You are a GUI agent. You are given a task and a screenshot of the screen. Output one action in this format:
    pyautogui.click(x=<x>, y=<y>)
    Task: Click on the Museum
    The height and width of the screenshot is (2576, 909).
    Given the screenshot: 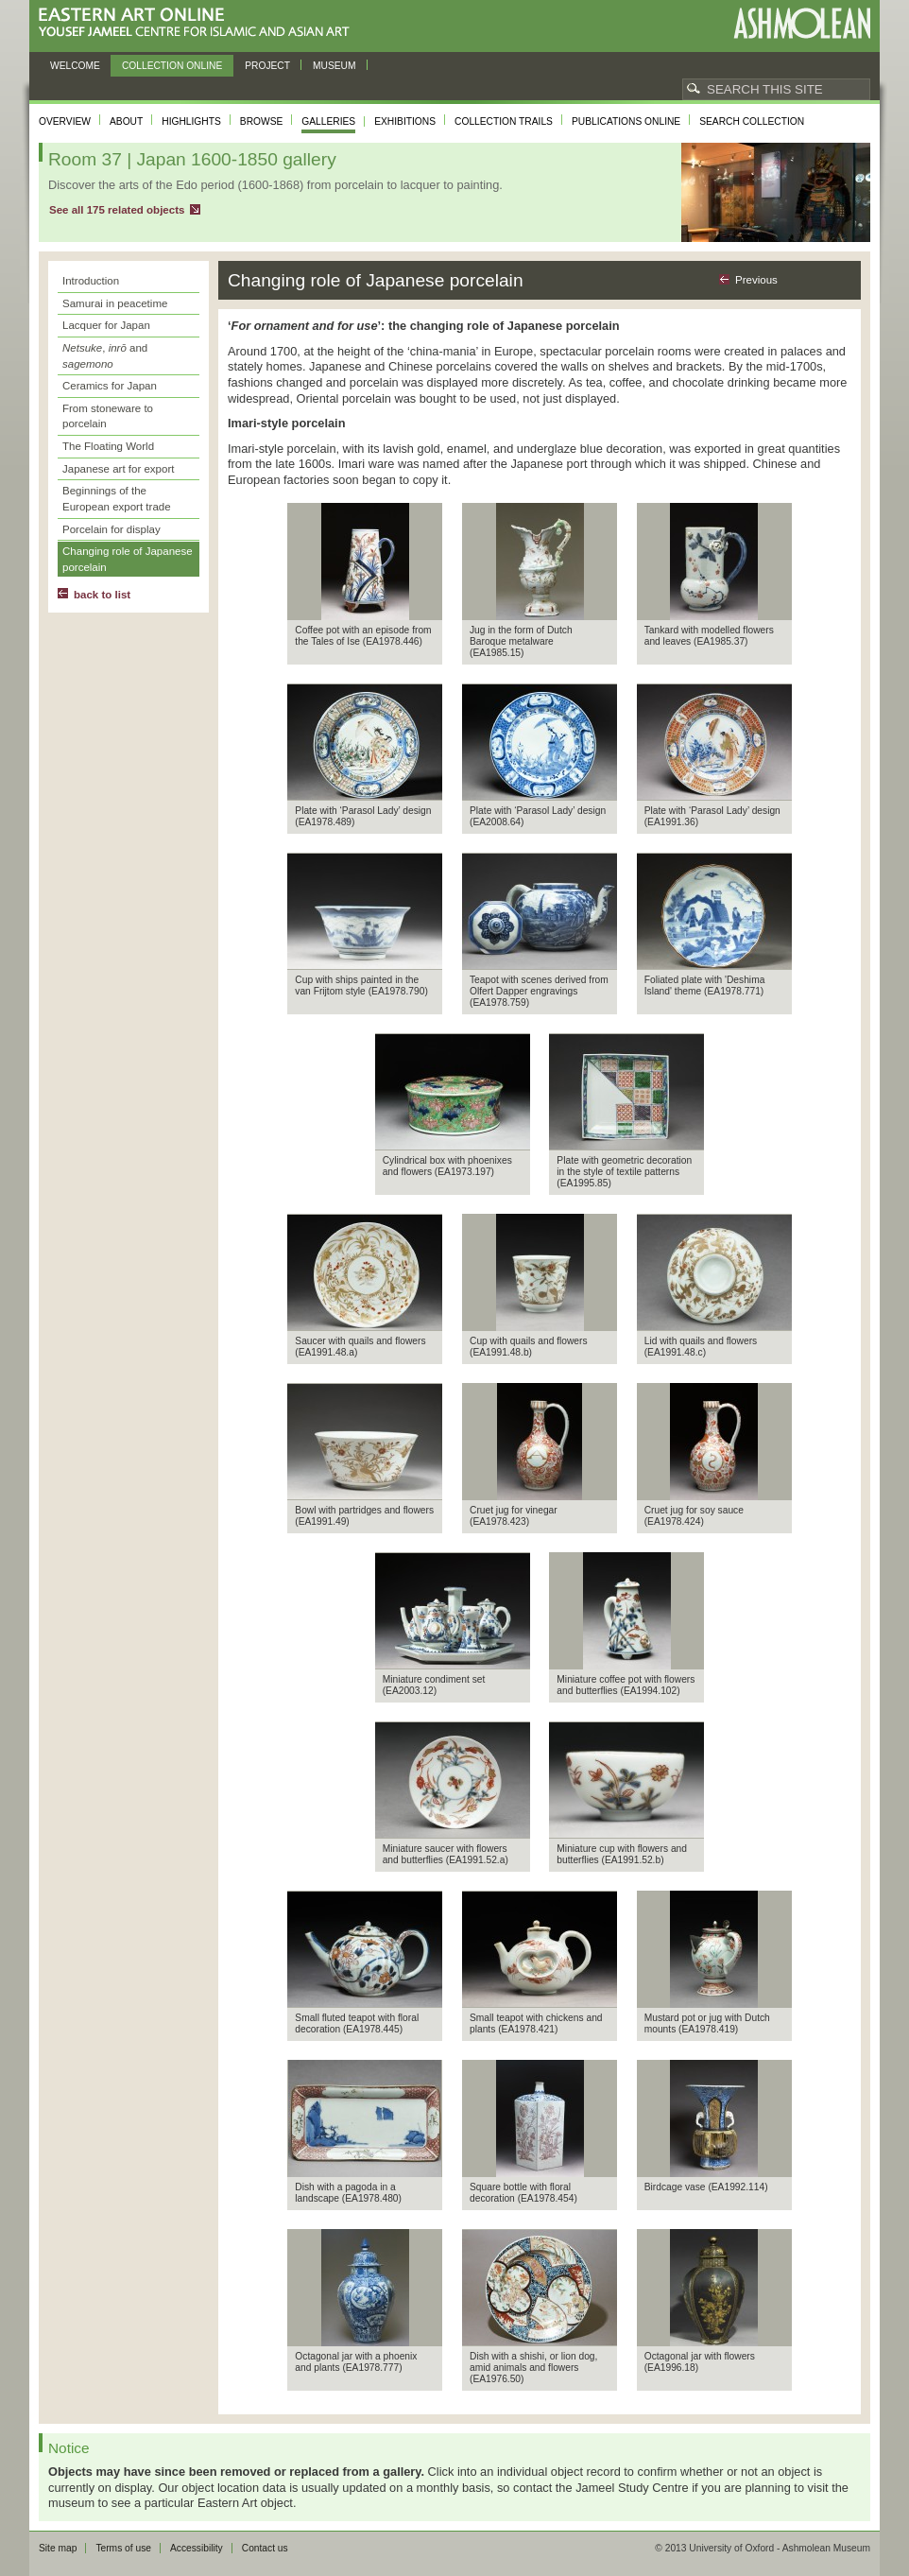 What is the action you would take?
    pyautogui.click(x=334, y=66)
    